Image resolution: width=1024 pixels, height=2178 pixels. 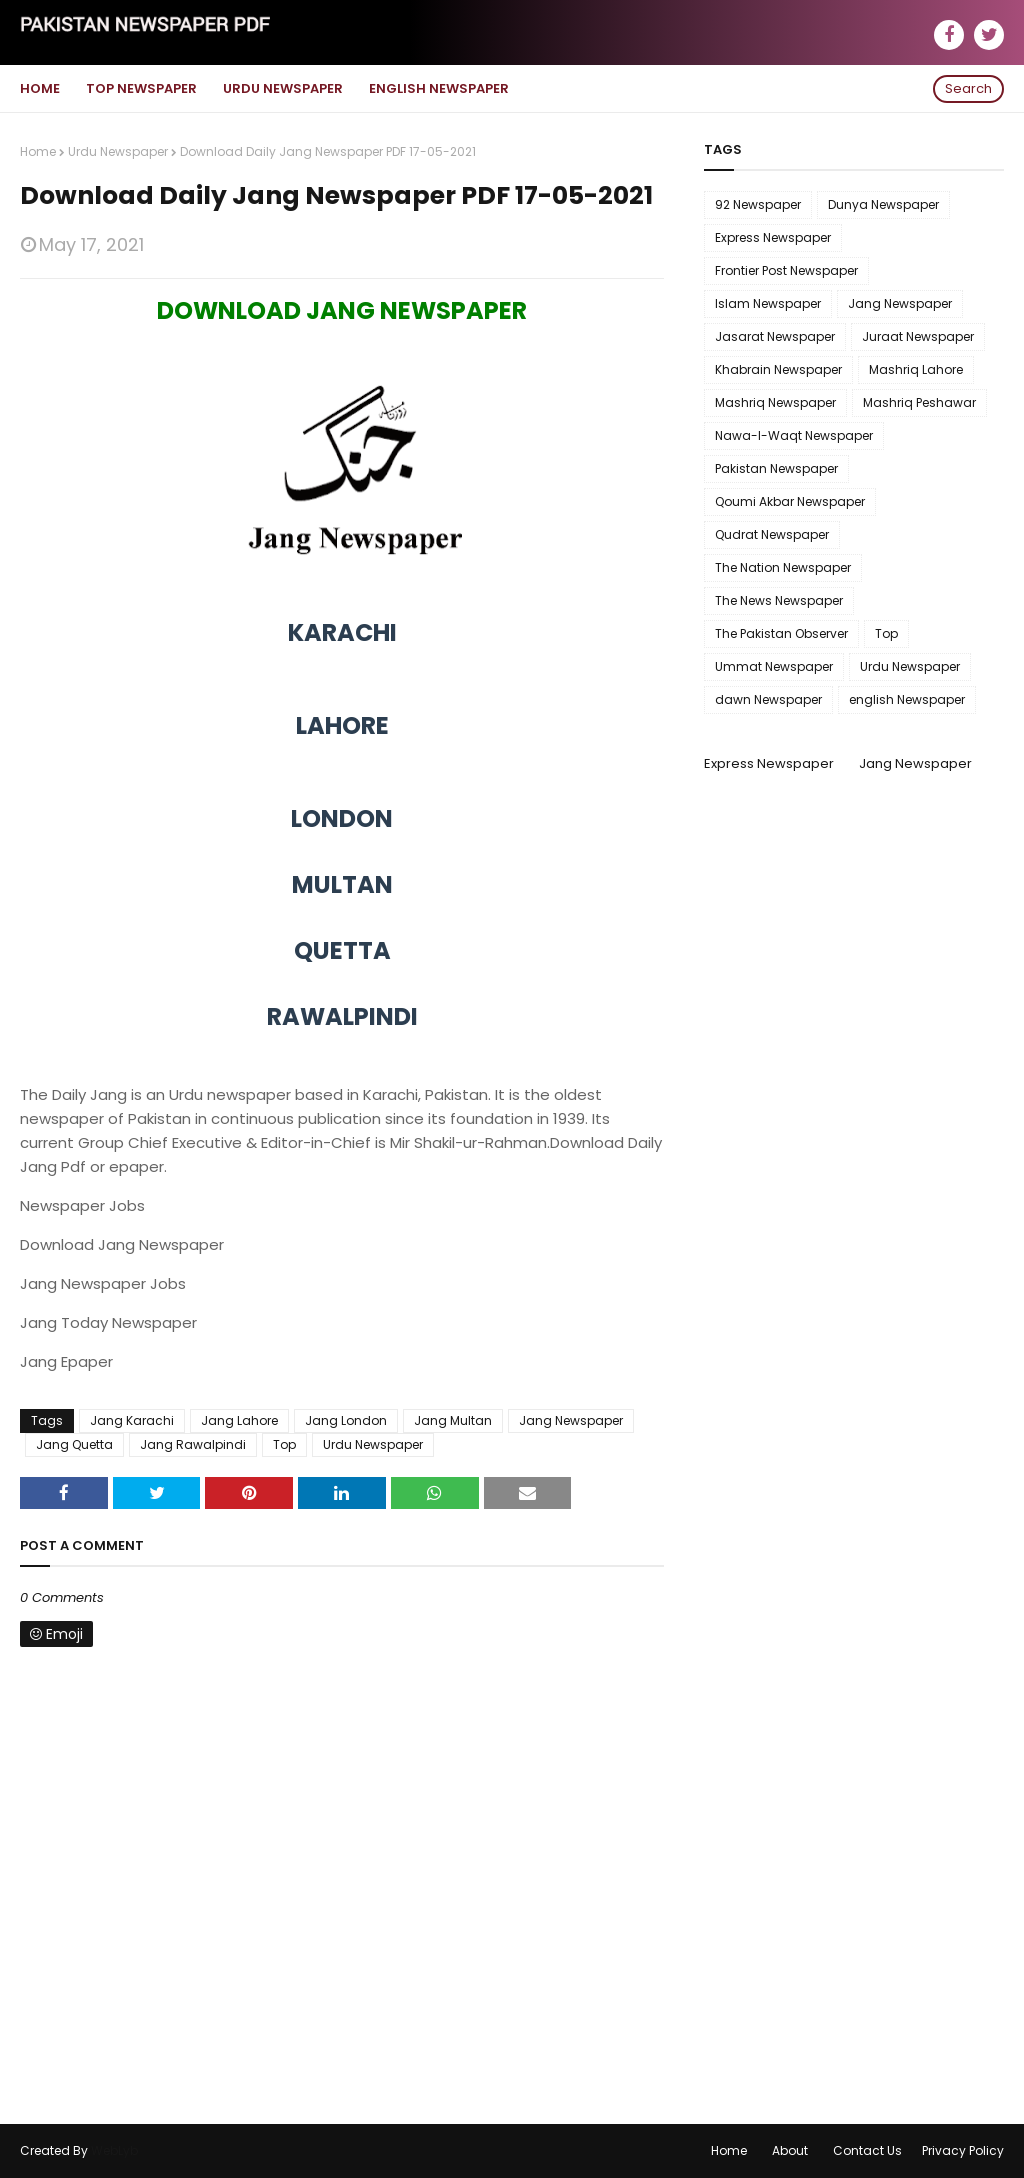 What do you see at coordinates (283, 88) in the screenshot?
I see `Urdu Newspaper [menuitem]` at bounding box center [283, 88].